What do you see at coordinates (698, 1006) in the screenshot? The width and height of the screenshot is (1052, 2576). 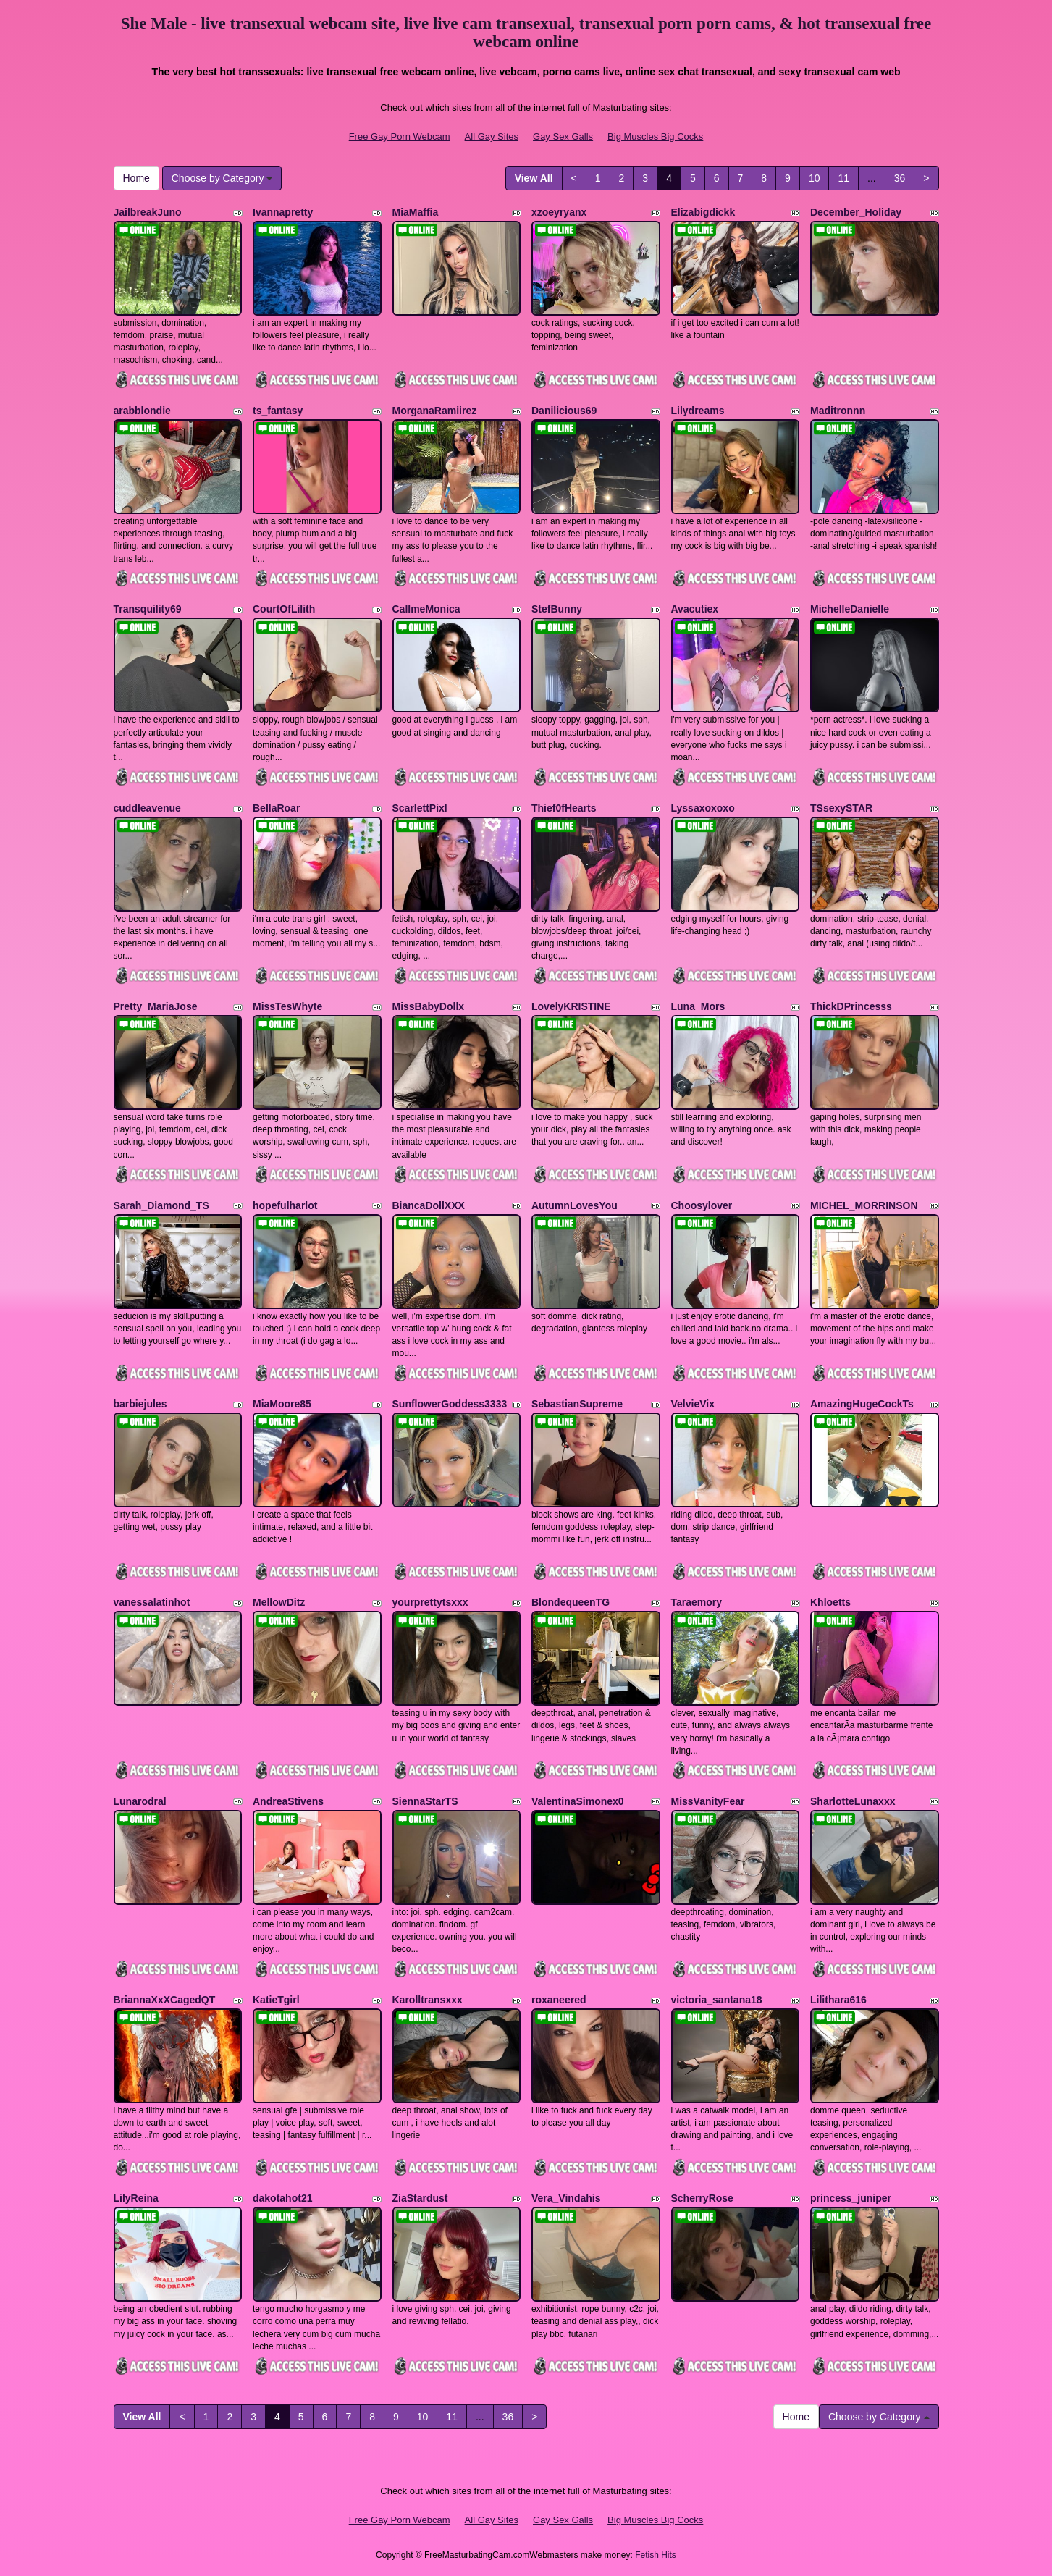 I see `Luna_Mors` at bounding box center [698, 1006].